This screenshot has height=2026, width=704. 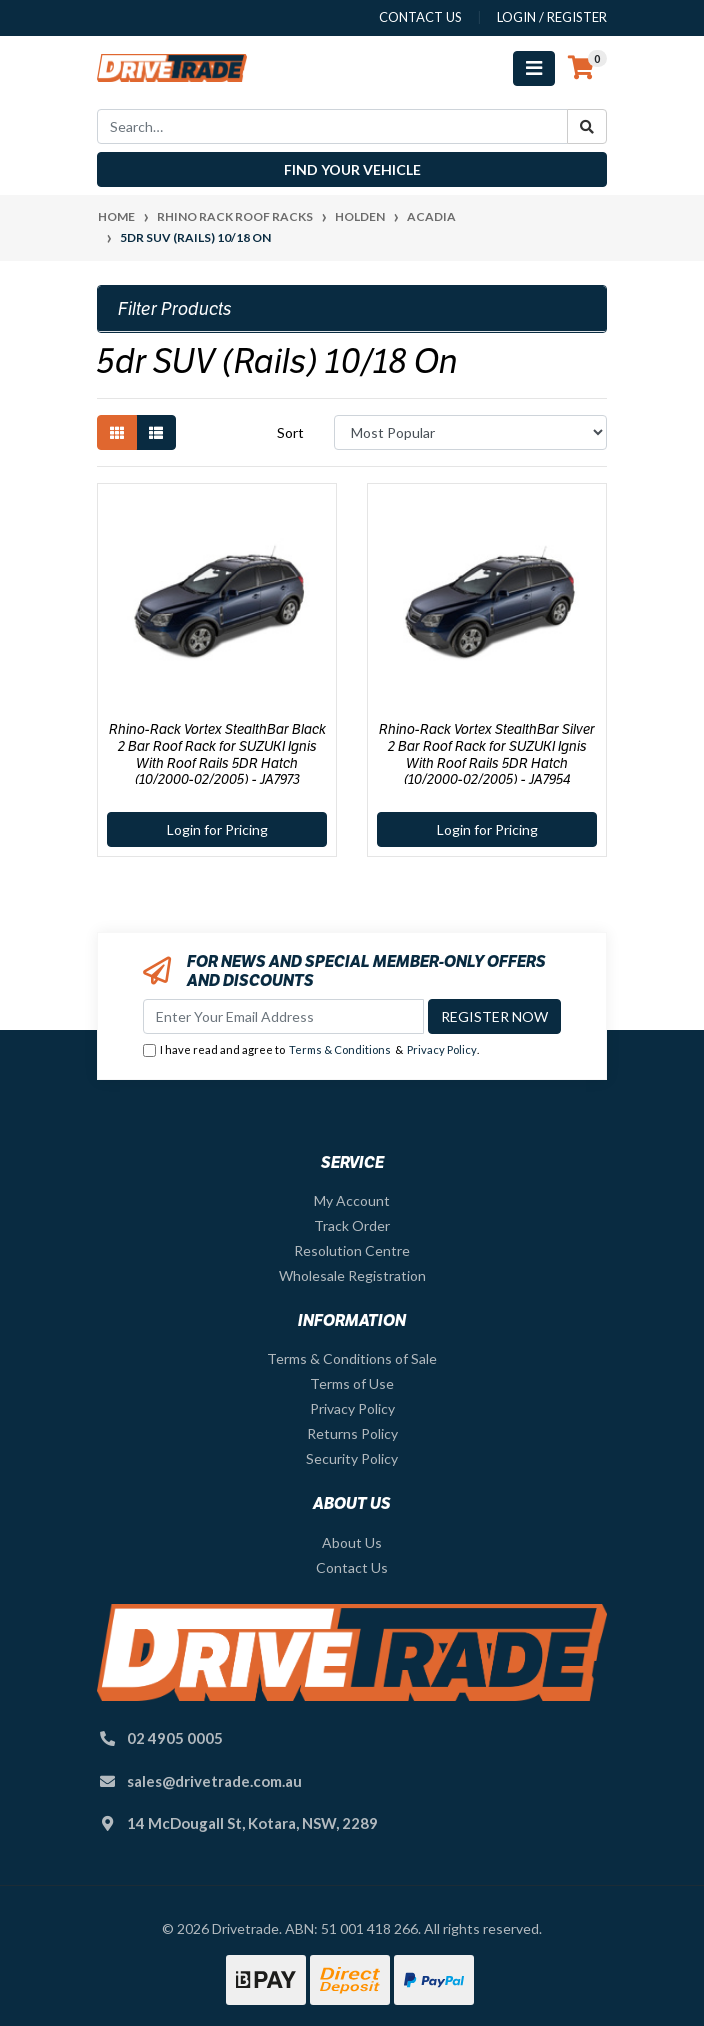 I want to click on [Sort products by], so click(x=470, y=432).